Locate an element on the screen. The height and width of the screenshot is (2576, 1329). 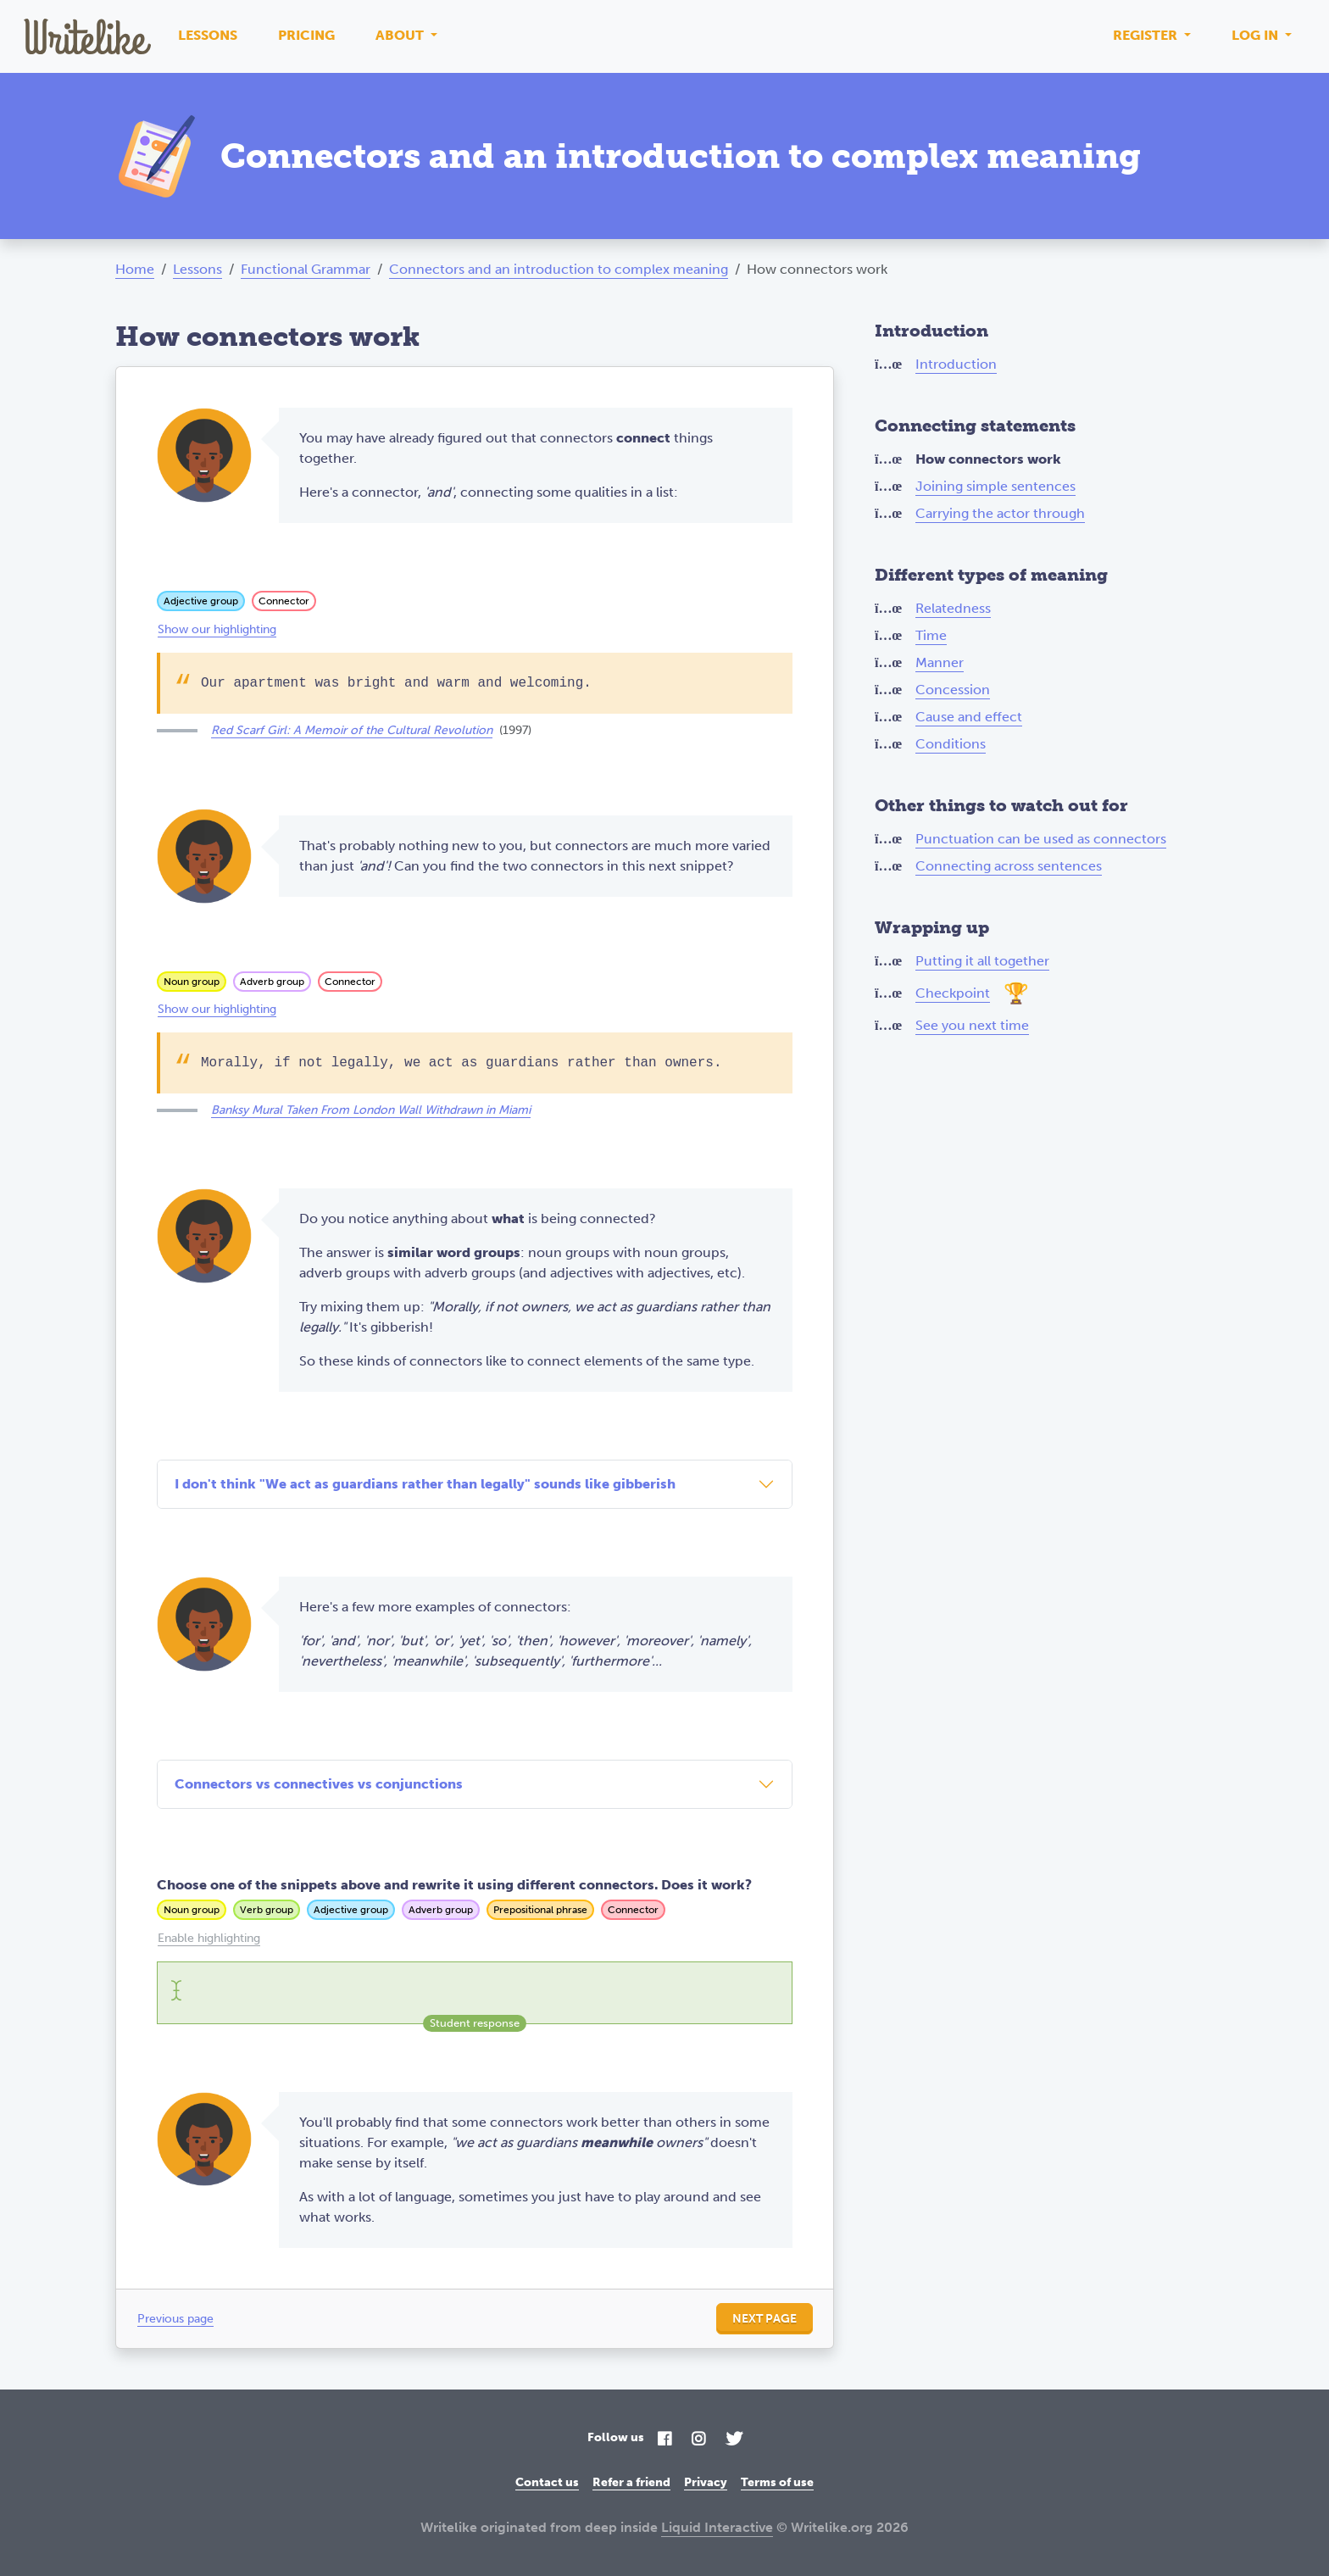
Relatedness is located at coordinates (953, 608).